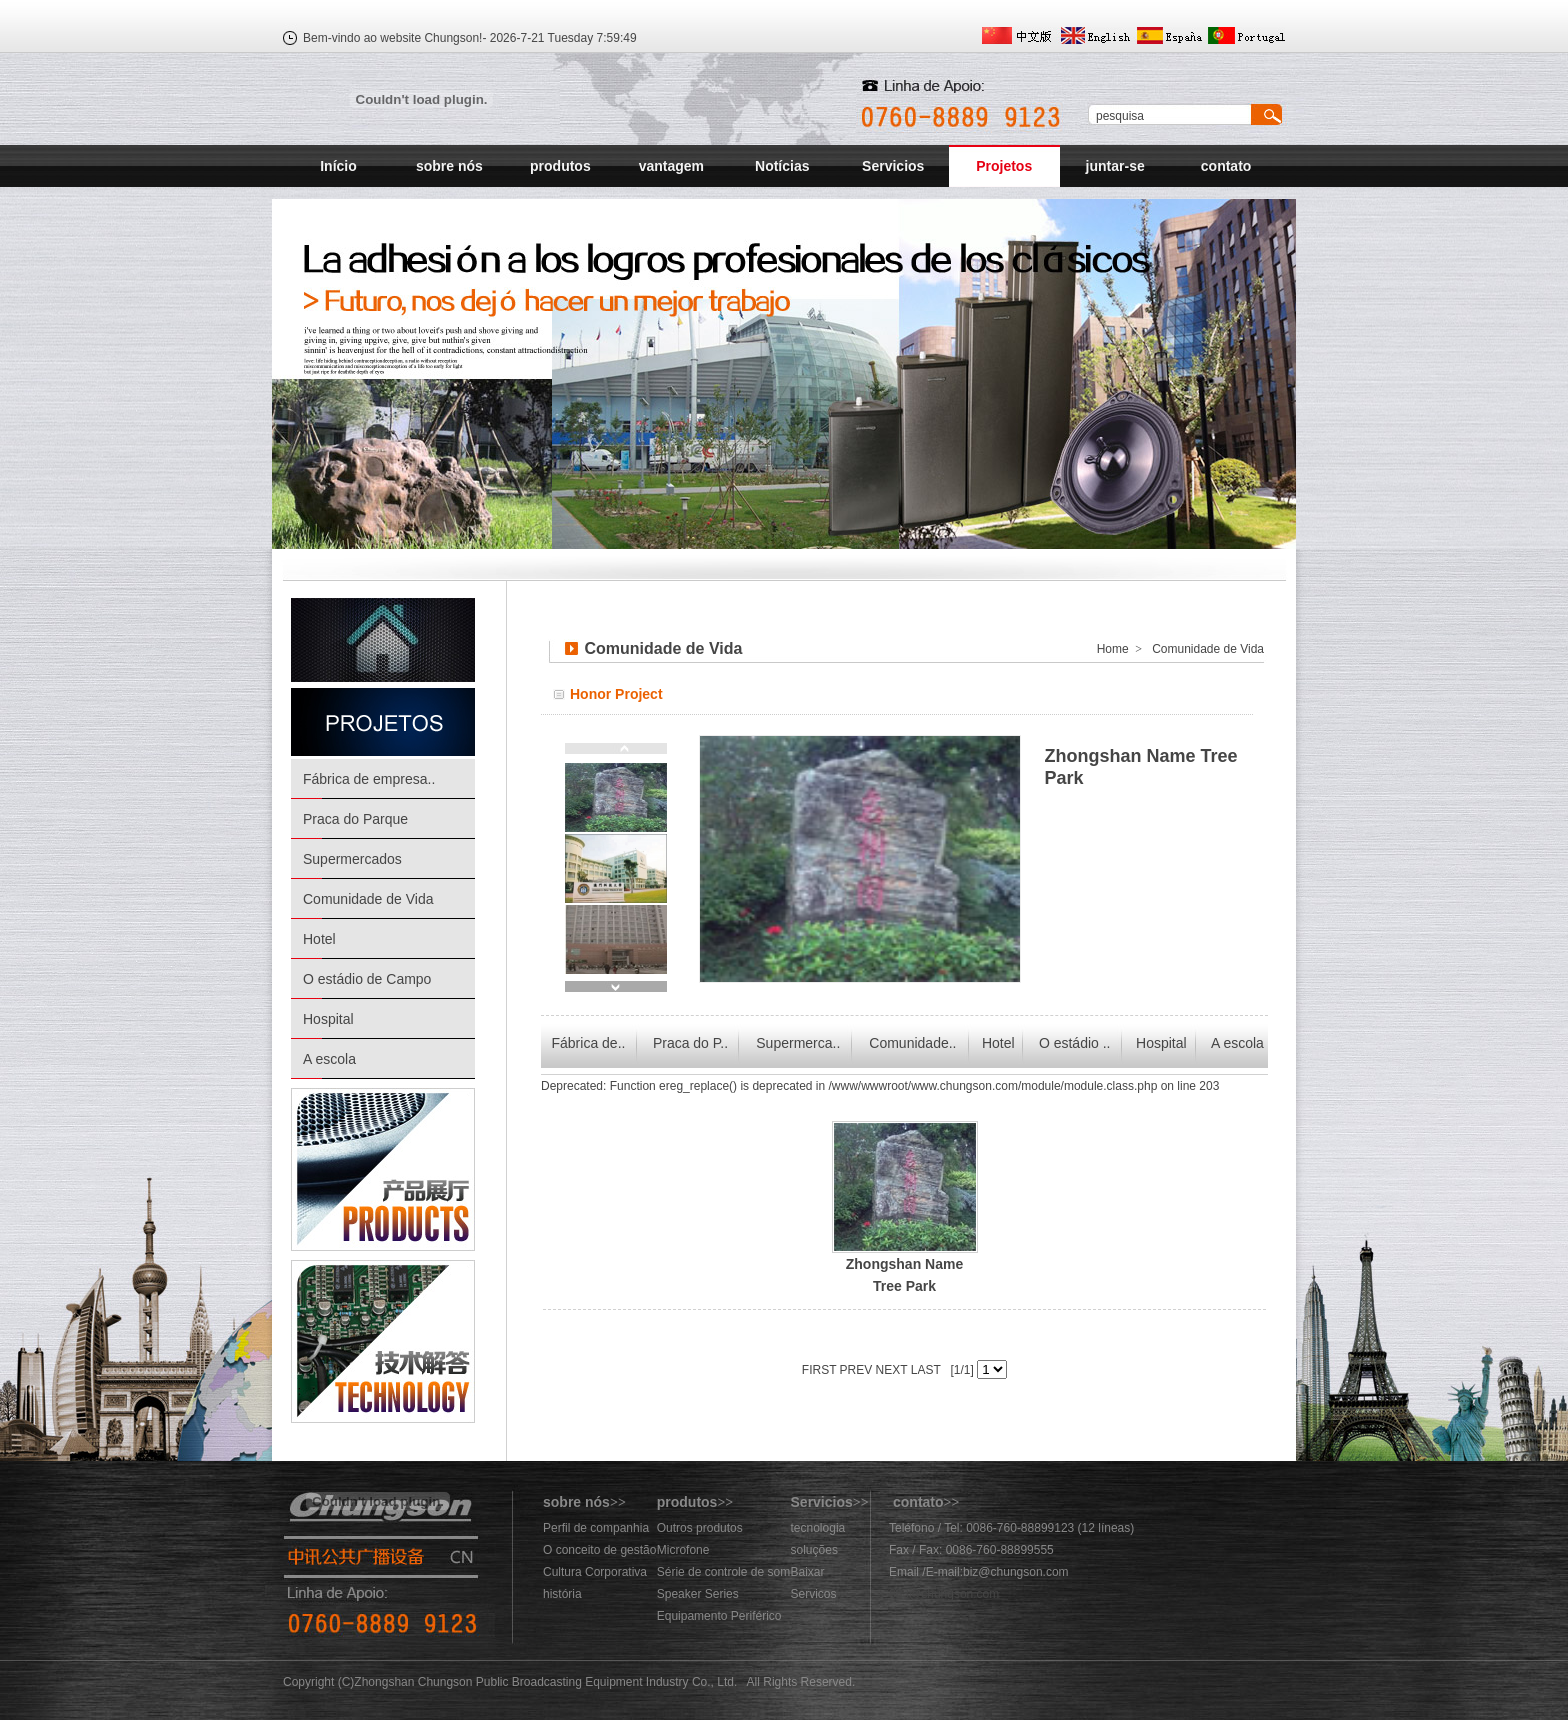 Image resolution: width=1568 pixels, height=1720 pixels. I want to click on A escola, so click(329, 1059).